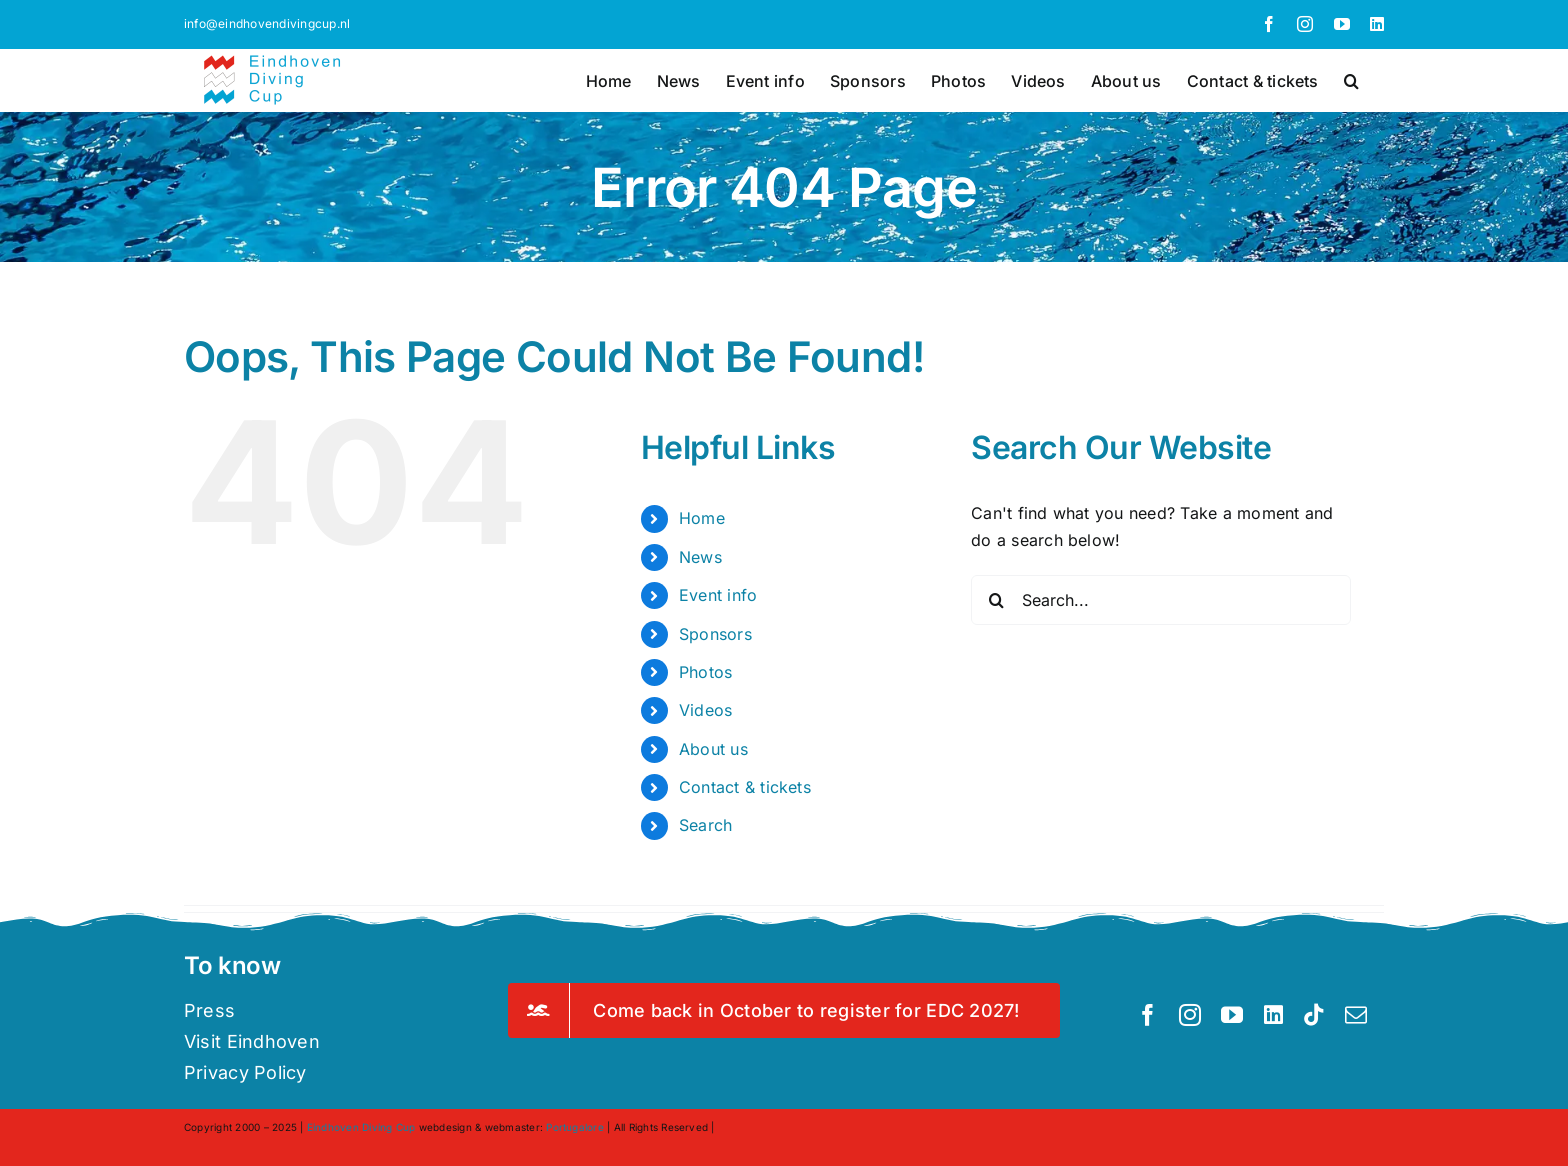 Image resolution: width=1568 pixels, height=1166 pixels. Describe the element at coordinates (1190, 1015) in the screenshot. I see `[instagram]` at that location.